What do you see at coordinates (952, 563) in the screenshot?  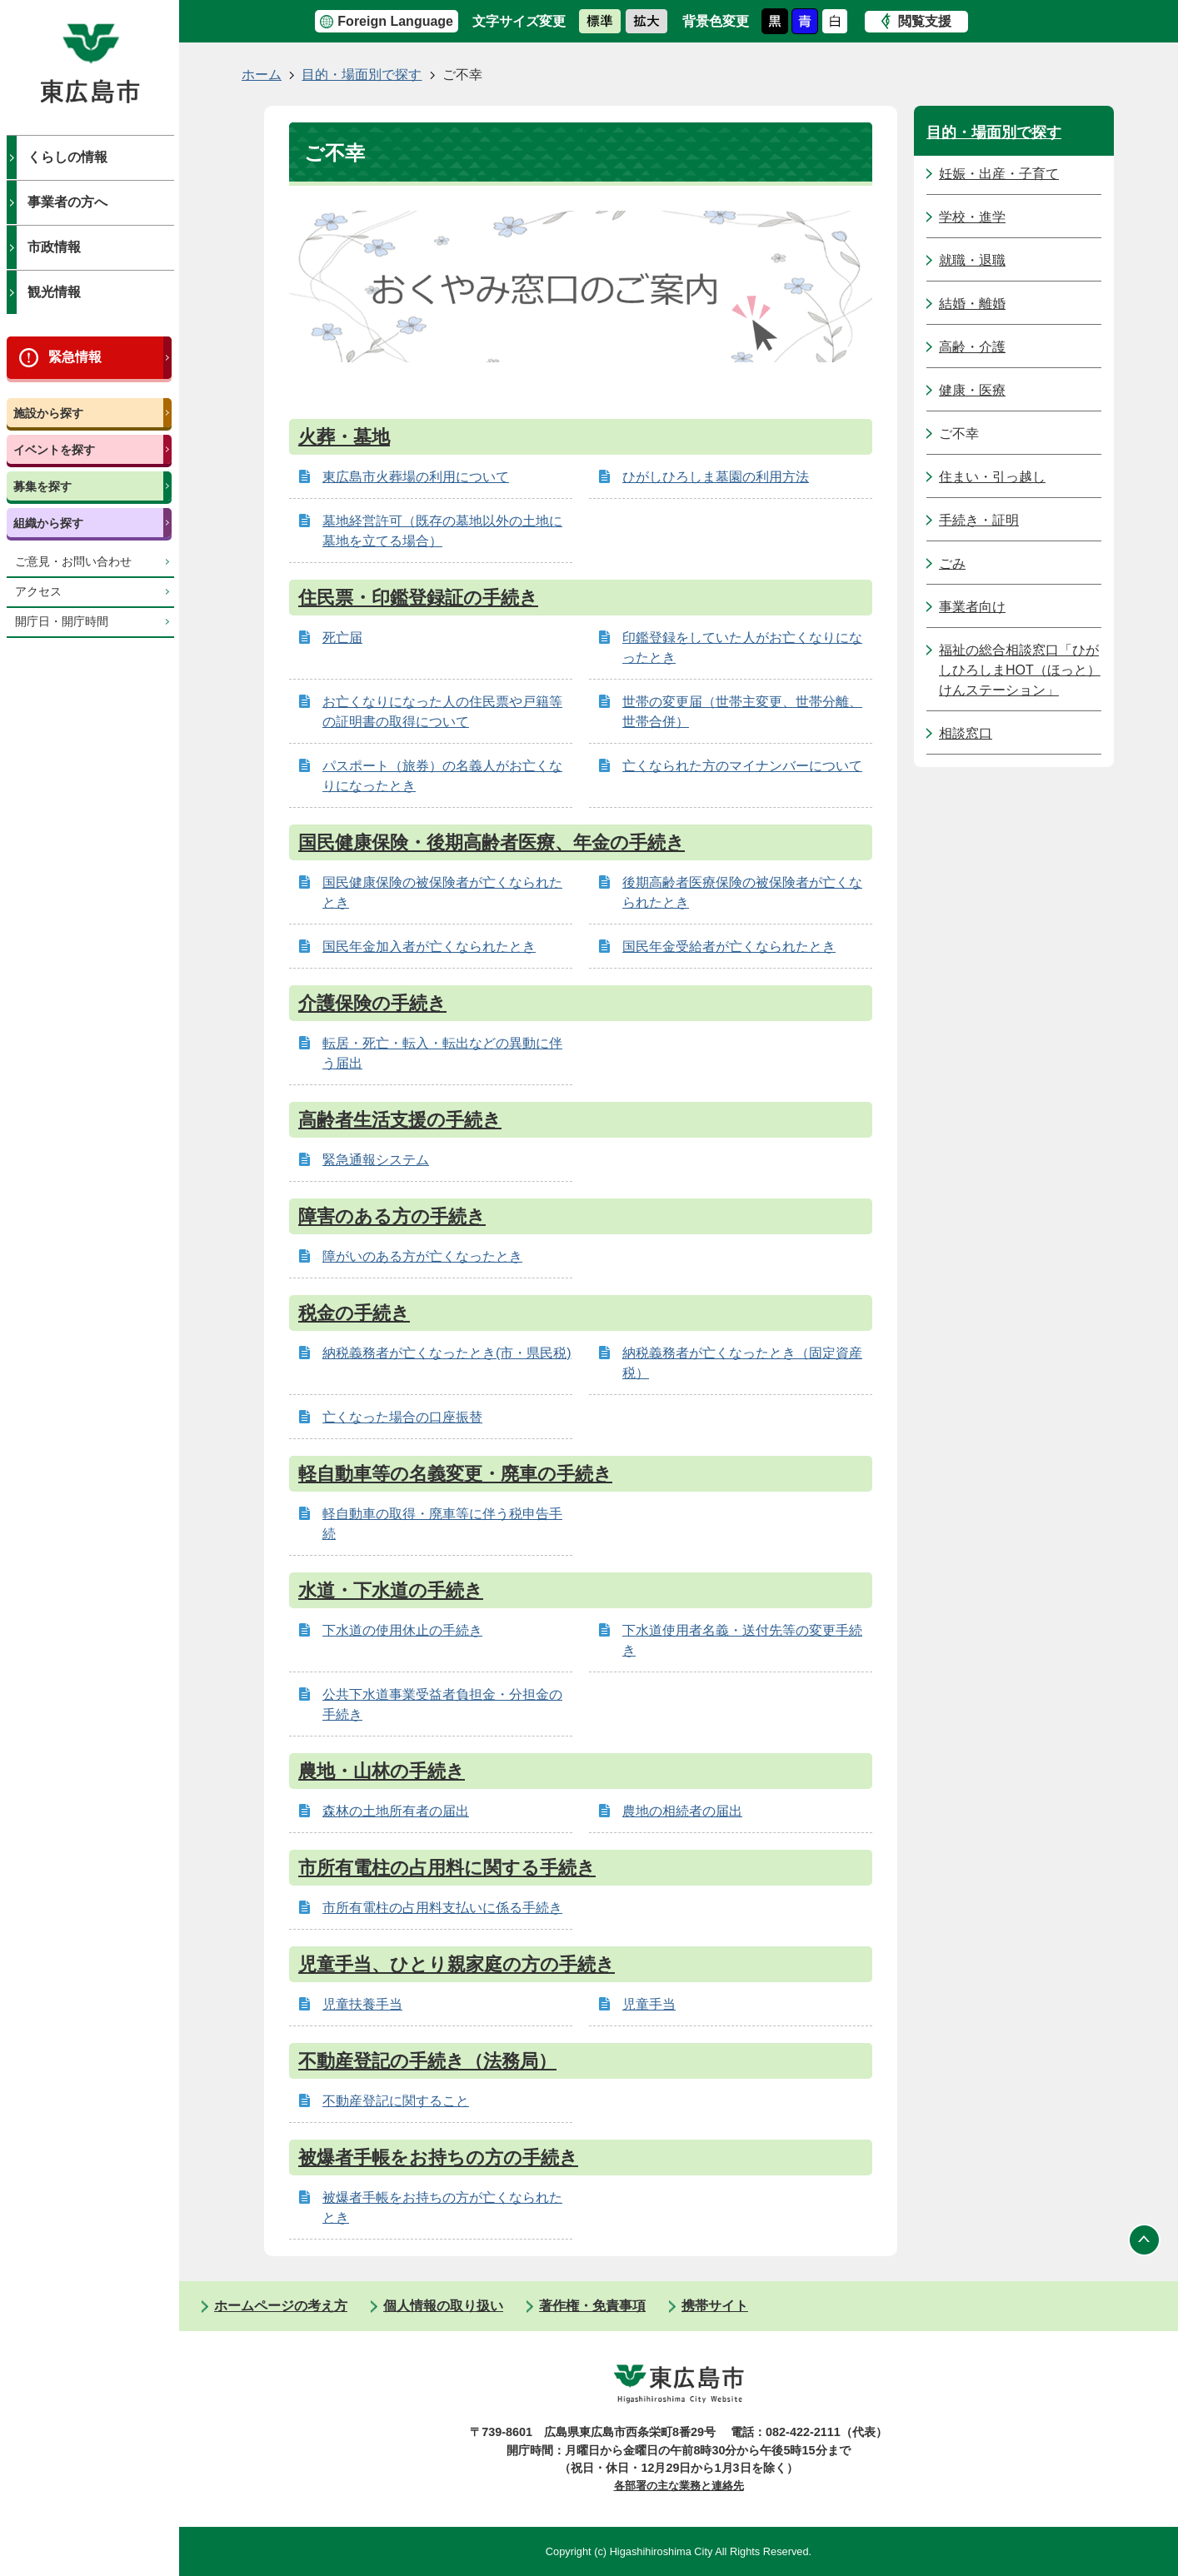 I see `ごみ` at bounding box center [952, 563].